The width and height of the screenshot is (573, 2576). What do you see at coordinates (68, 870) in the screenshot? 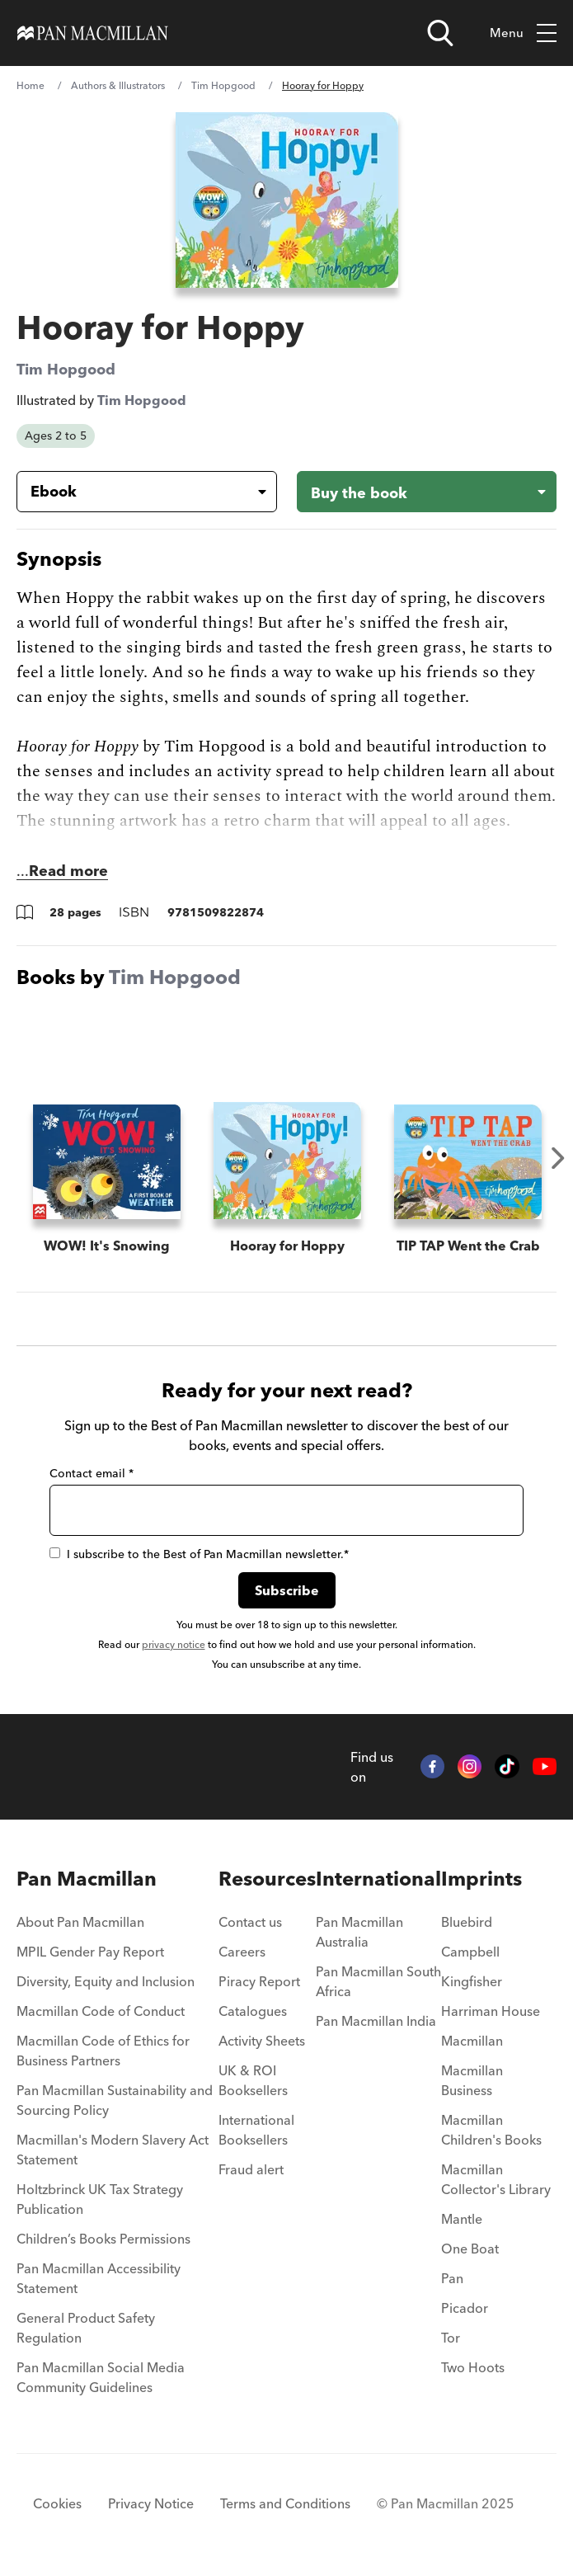
I see `Read more` at bounding box center [68, 870].